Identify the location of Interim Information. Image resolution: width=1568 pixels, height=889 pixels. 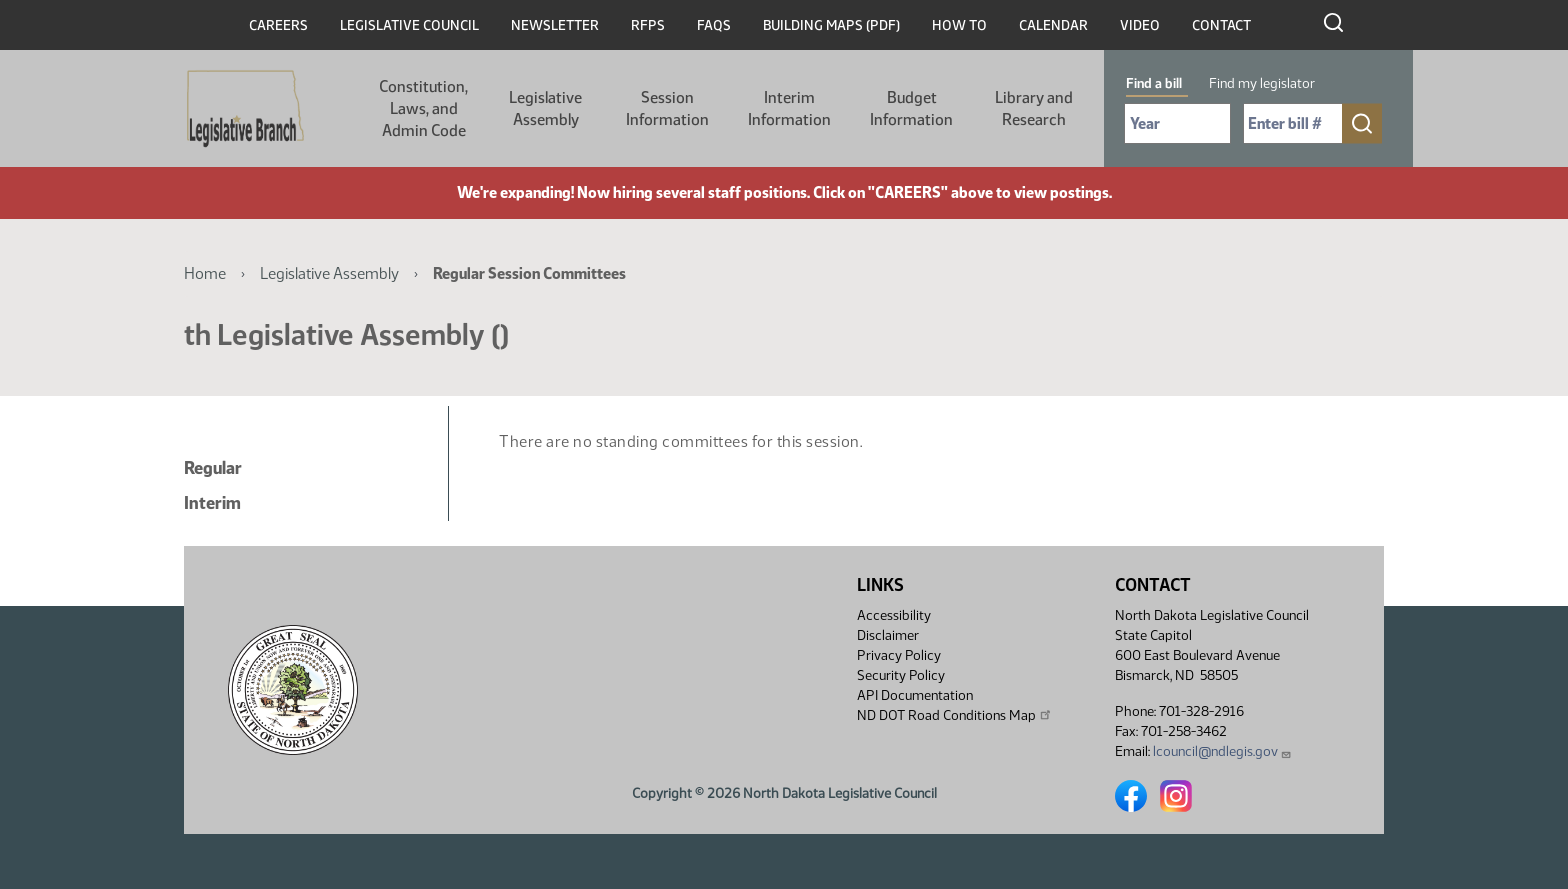
(789, 108).